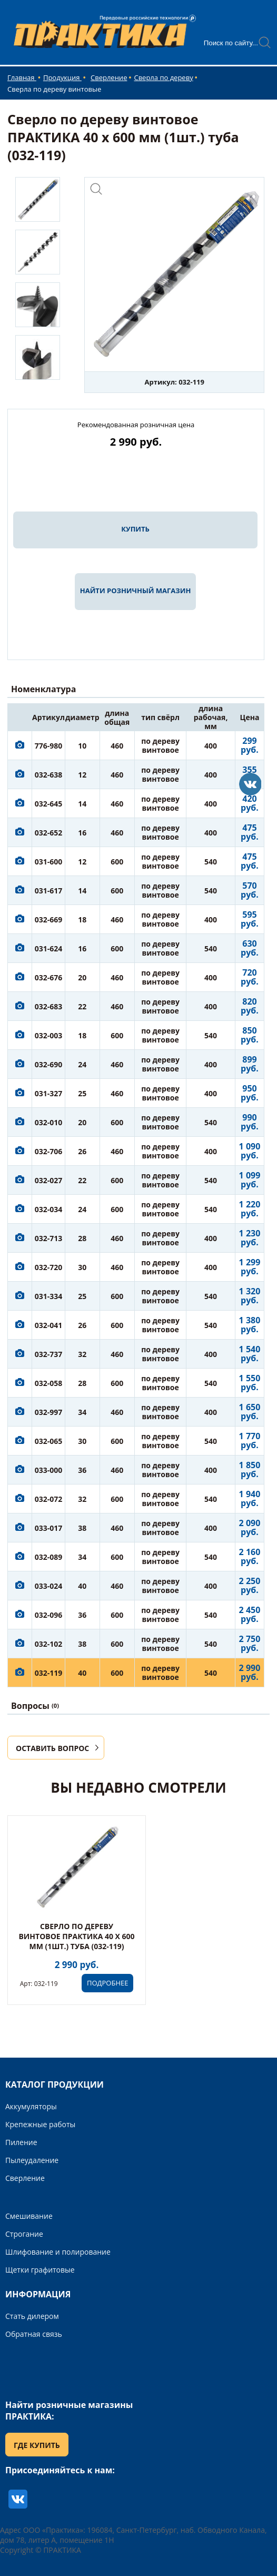  I want to click on 031-327, so click(49, 1093).